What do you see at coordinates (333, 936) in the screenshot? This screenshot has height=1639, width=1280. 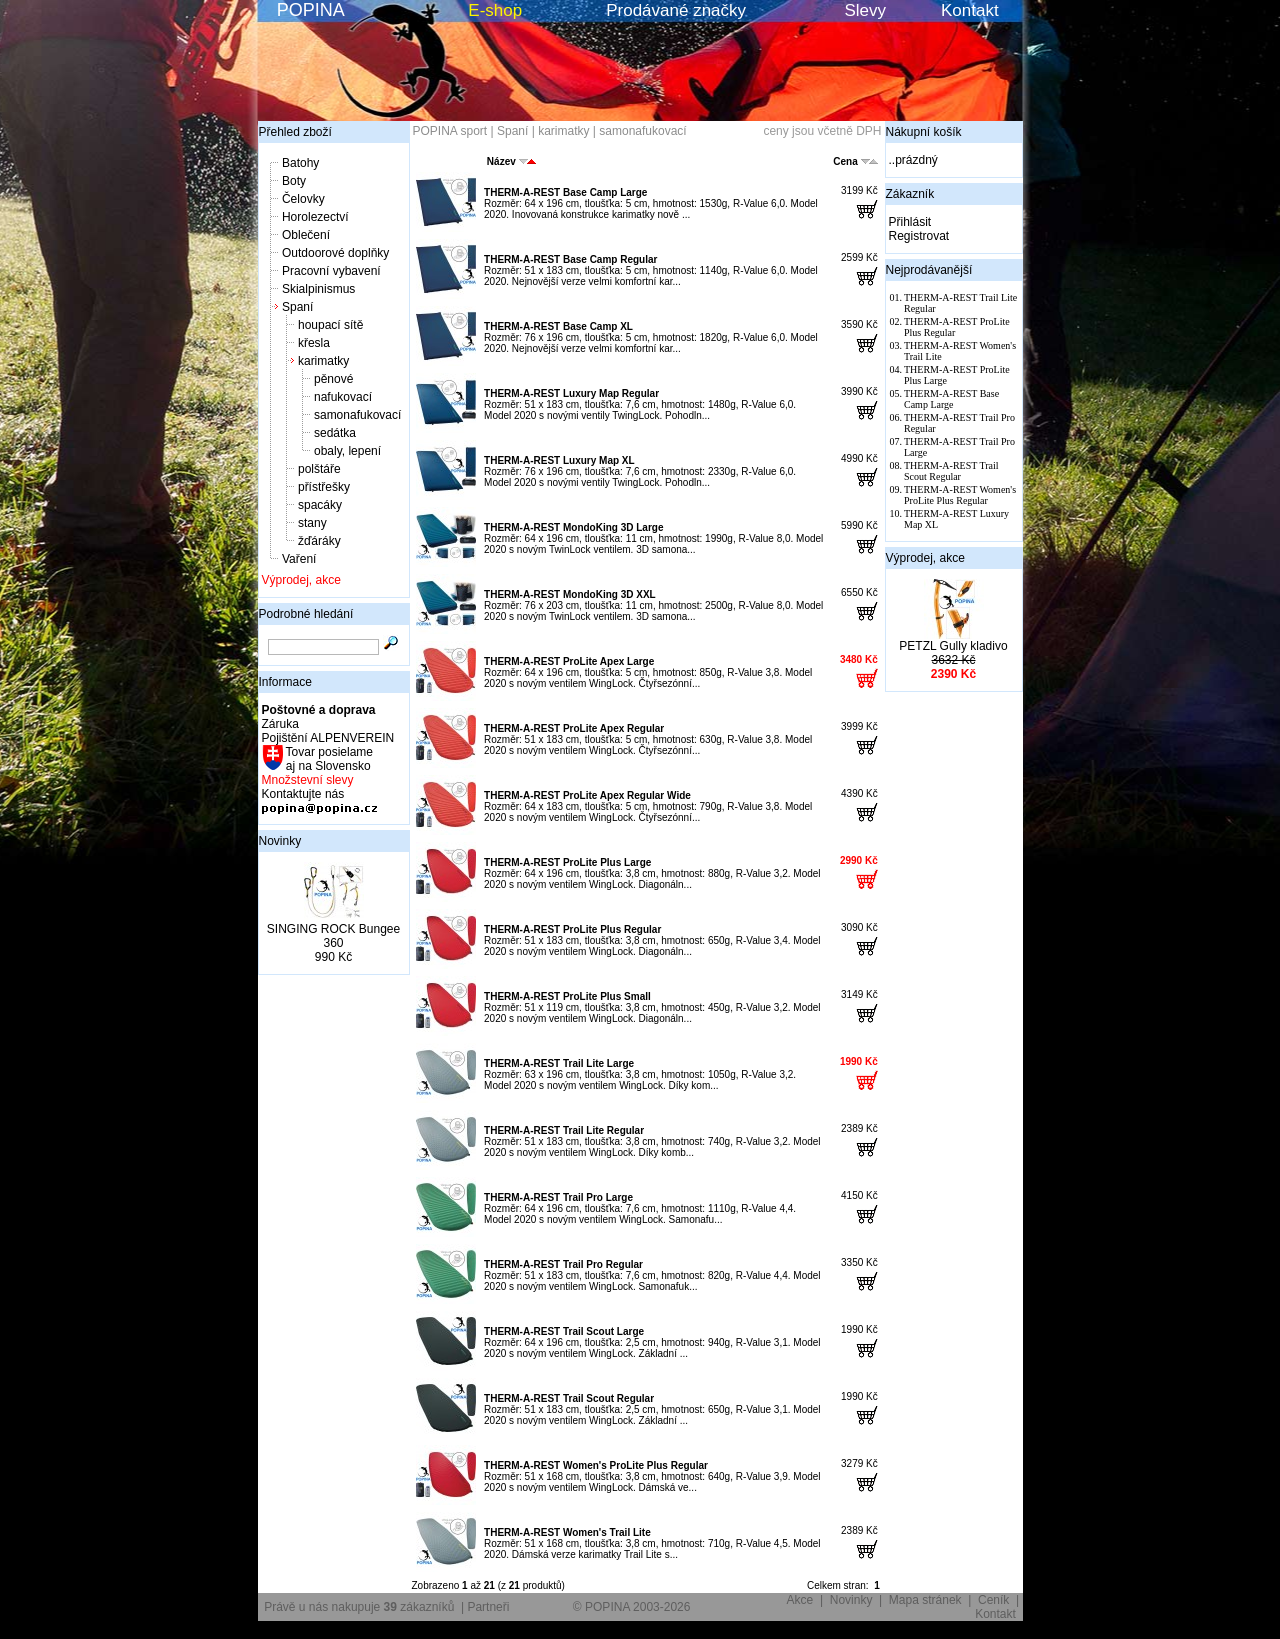 I see `SINGING ROCK Bungee 360` at bounding box center [333, 936].